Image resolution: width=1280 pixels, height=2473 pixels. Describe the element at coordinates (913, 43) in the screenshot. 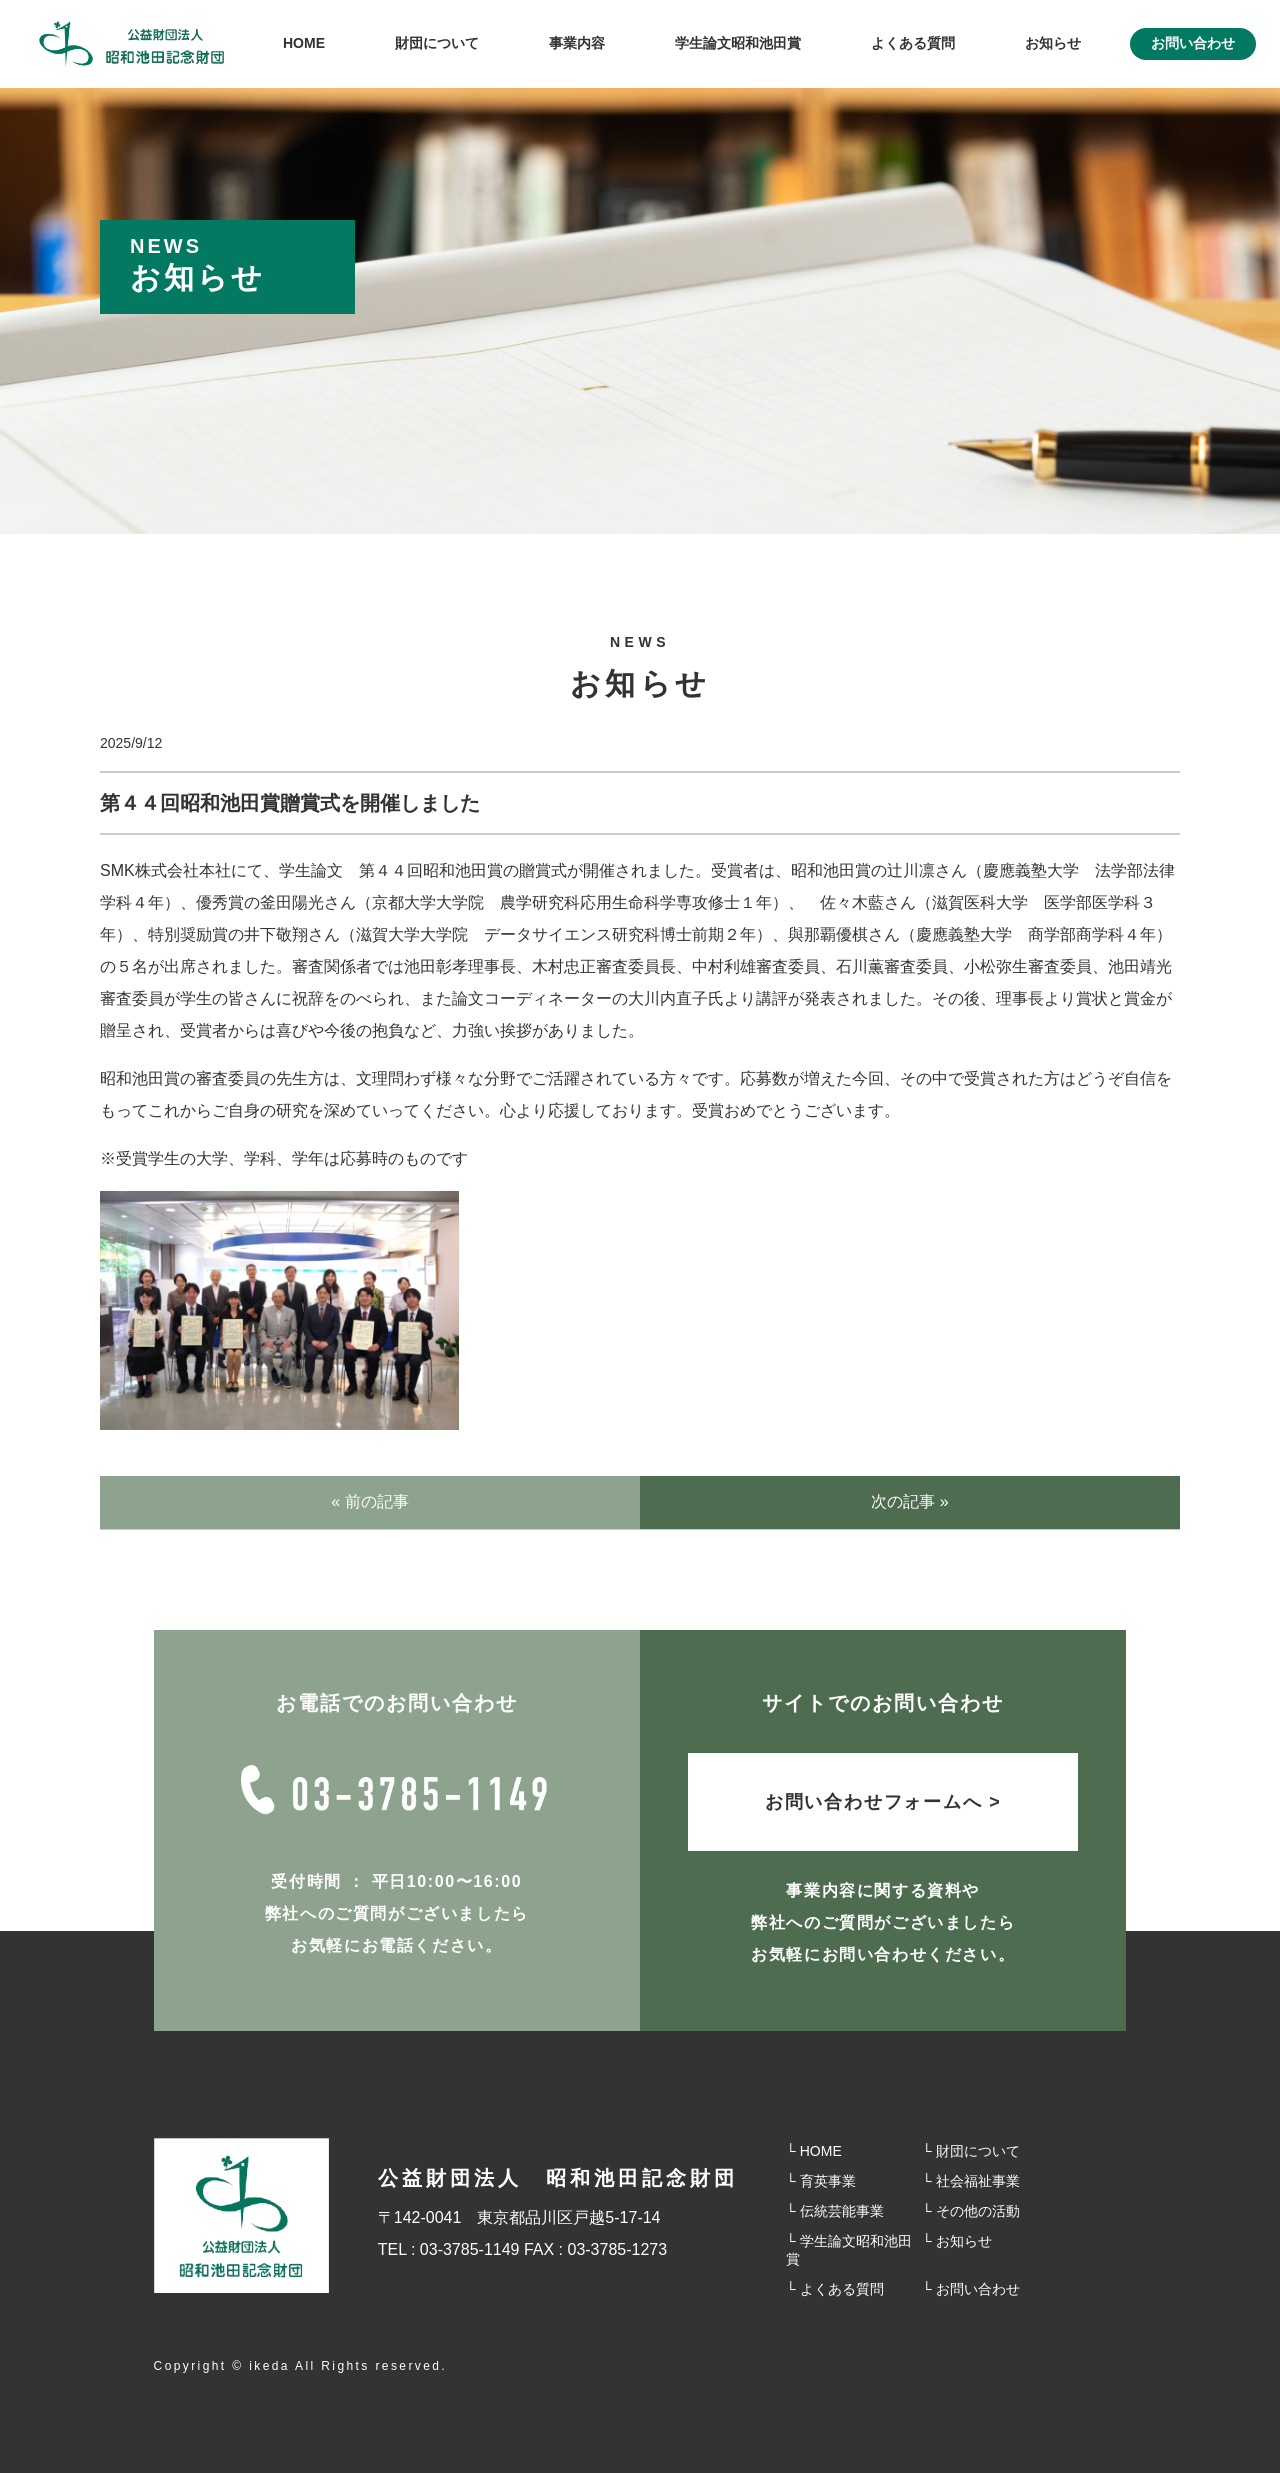

I see `よくある質問` at that location.